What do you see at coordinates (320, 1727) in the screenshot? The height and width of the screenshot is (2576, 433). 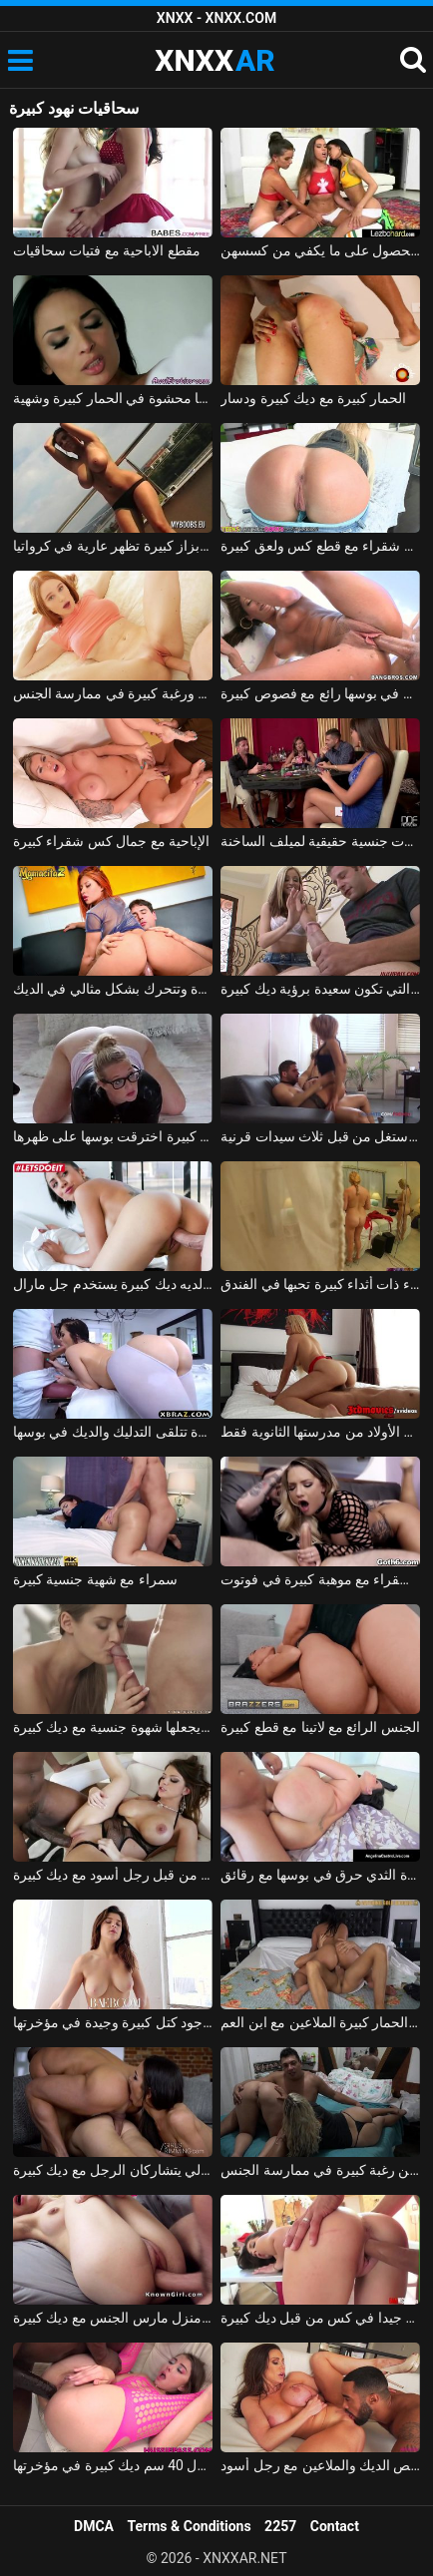 I see `الجنس الرائع مع لاتينا مع قطع كبيرة` at bounding box center [320, 1727].